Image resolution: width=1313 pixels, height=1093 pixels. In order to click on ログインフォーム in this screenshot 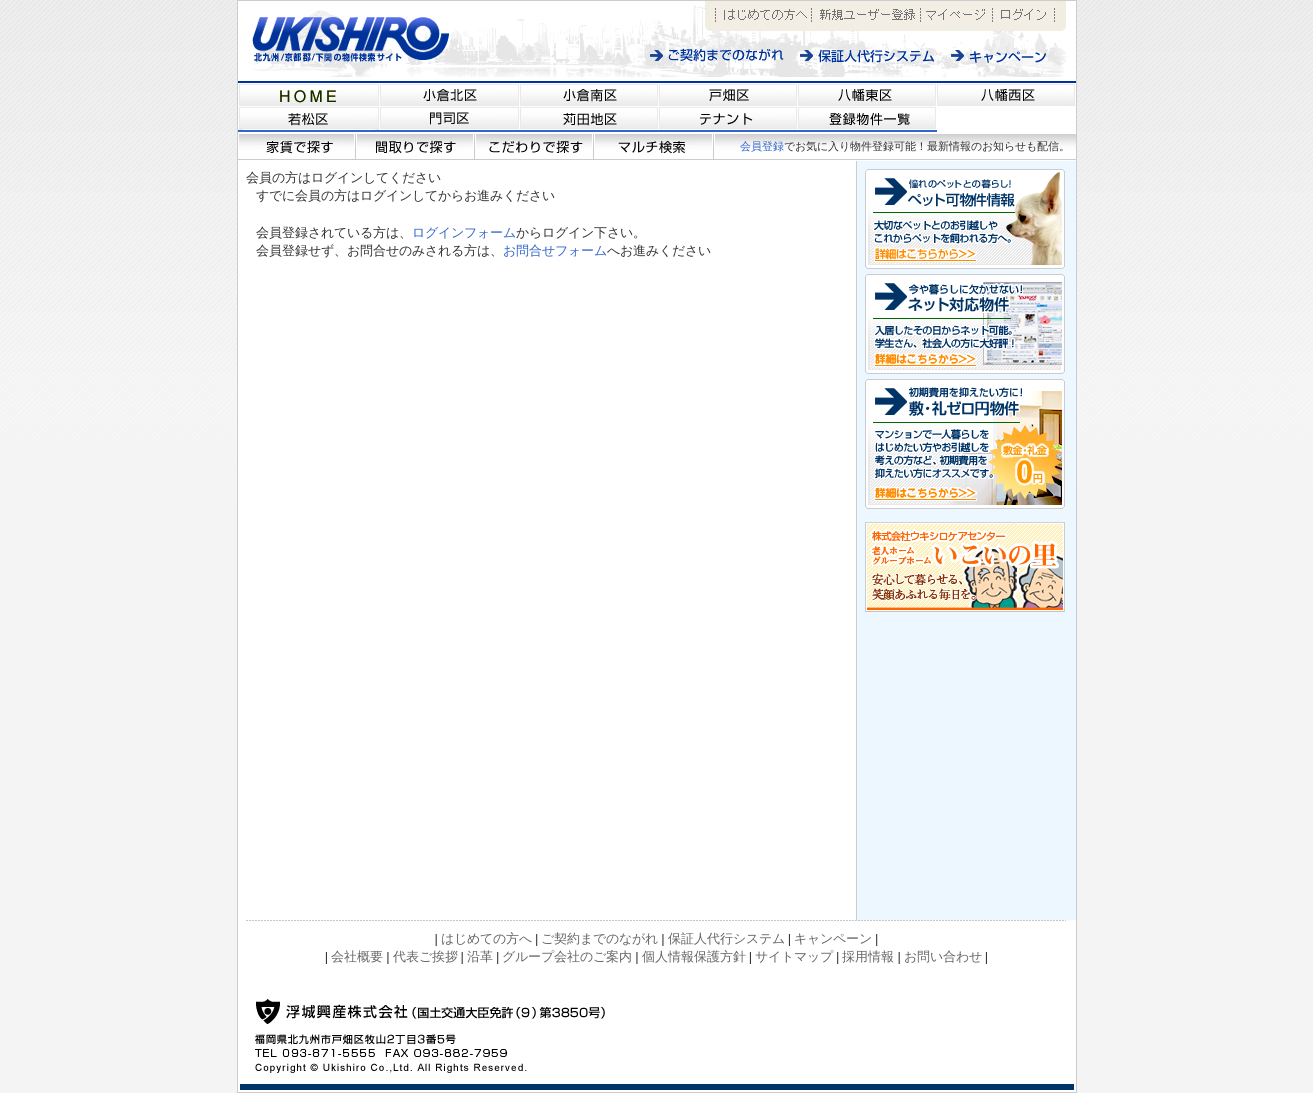, I will do `click(464, 232)`.